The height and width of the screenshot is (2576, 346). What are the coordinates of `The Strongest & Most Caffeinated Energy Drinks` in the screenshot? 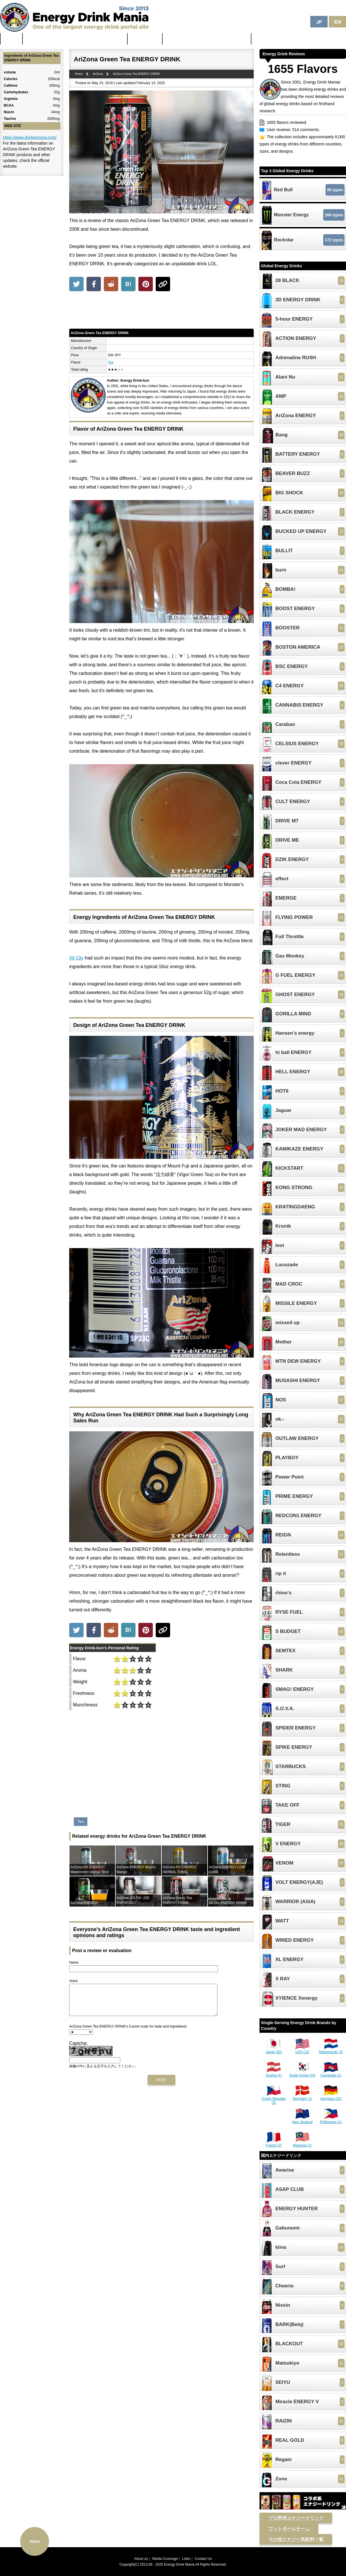 It's located at (75, 39).